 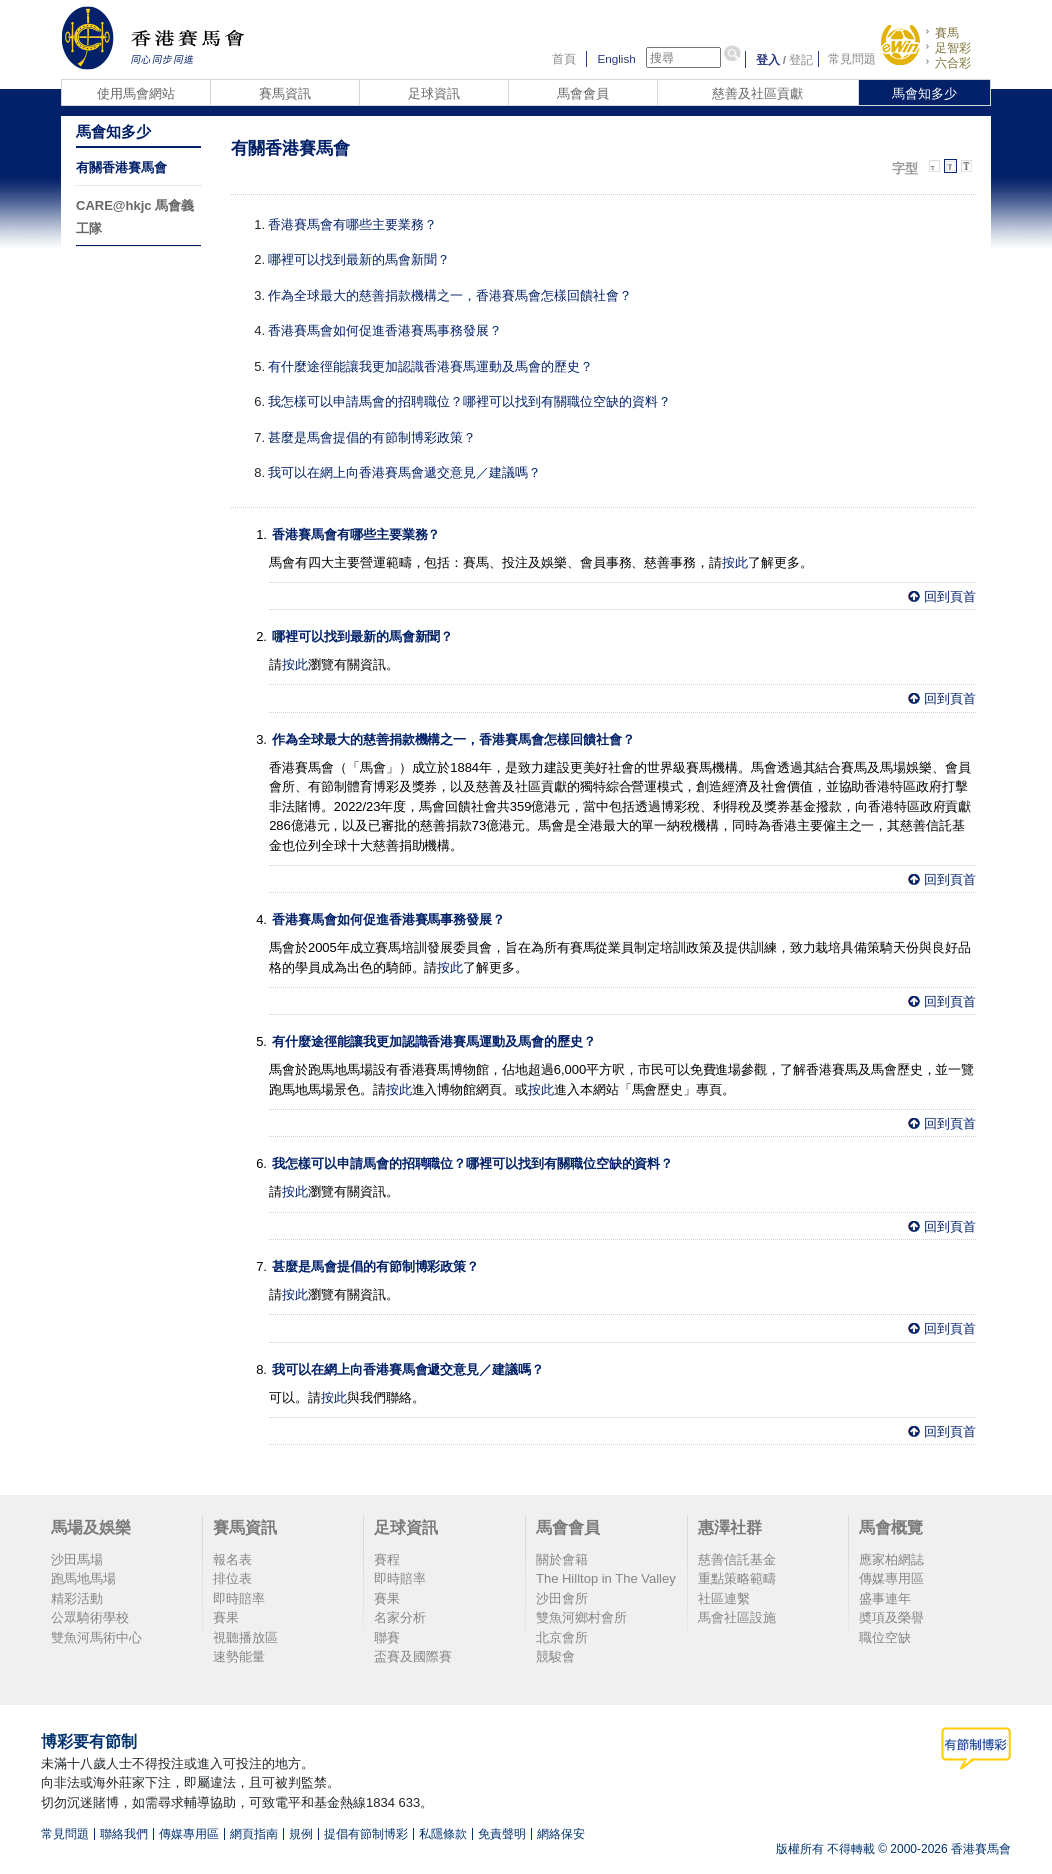 What do you see at coordinates (953, 47) in the screenshot?
I see `足智彩` at bounding box center [953, 47].